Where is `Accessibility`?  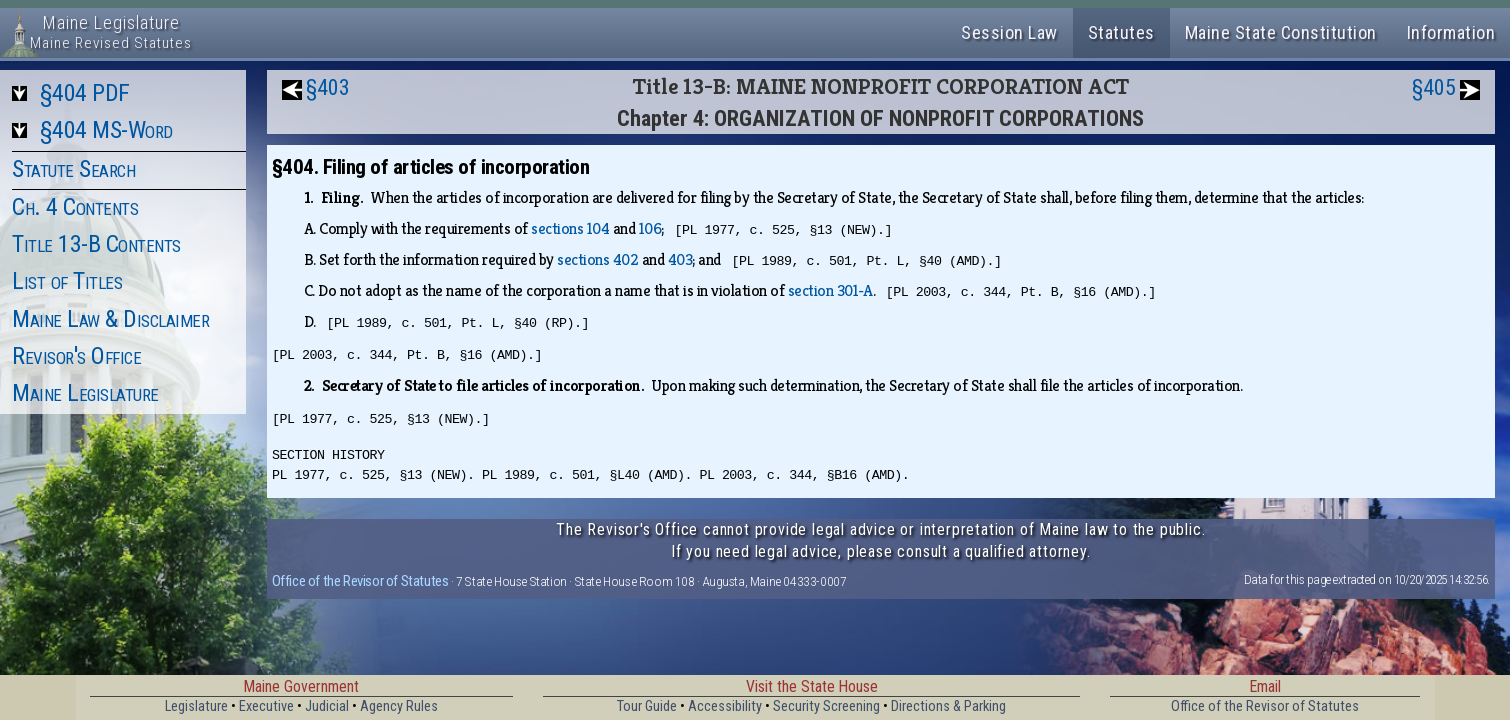 Accessibility is located at coordinates (725, 706).